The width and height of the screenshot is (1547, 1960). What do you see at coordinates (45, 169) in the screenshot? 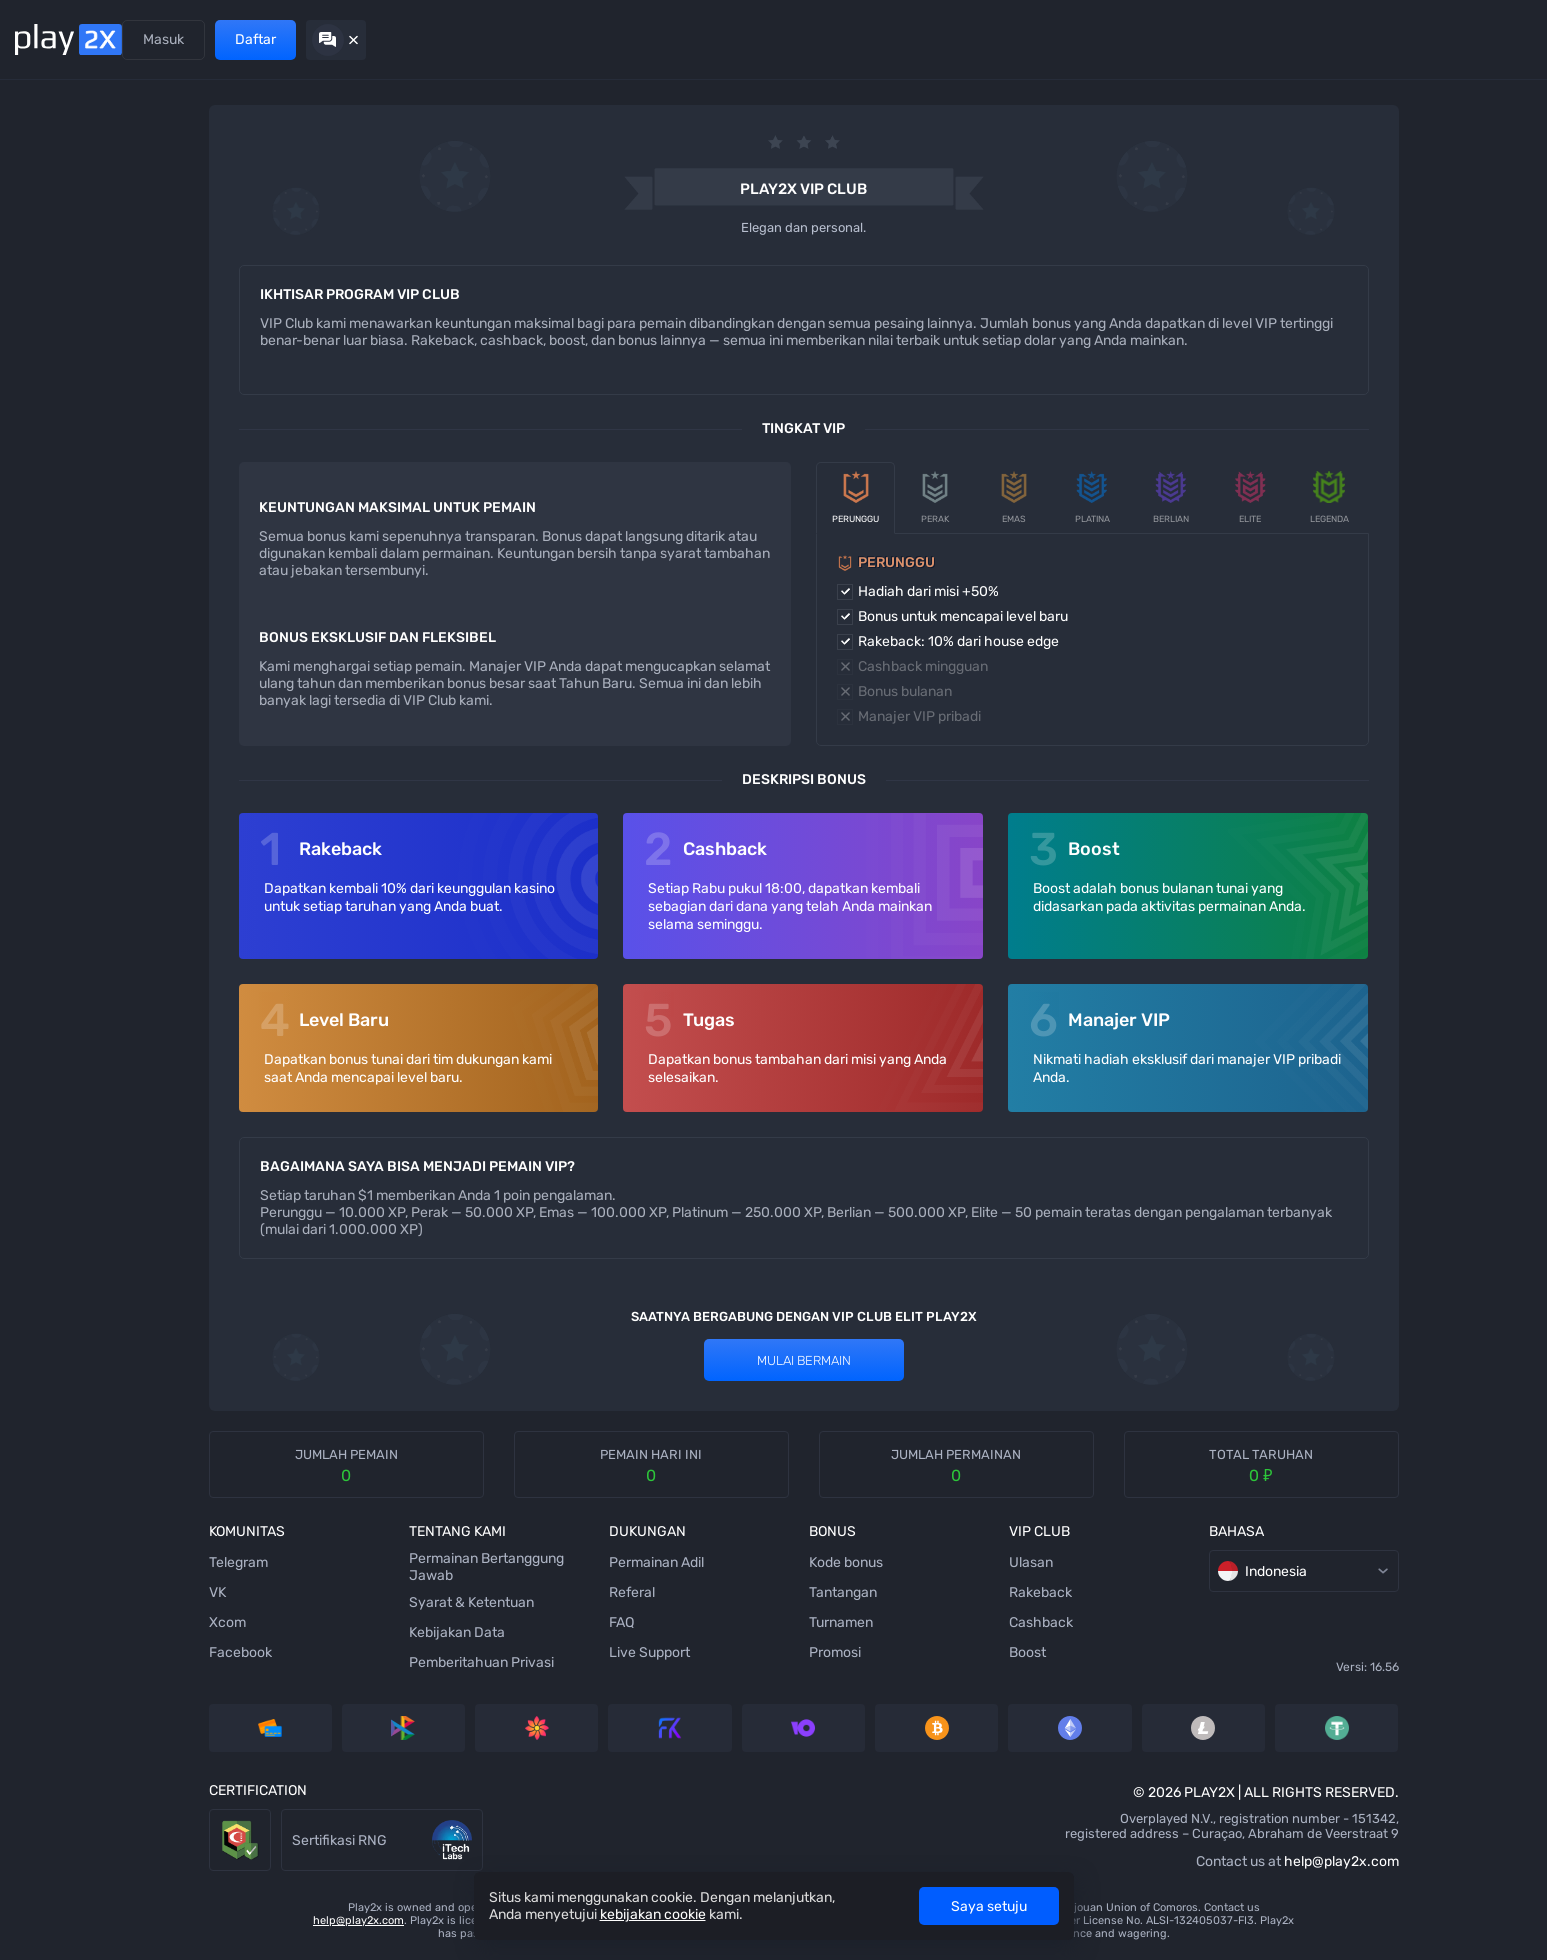
I see `[Dice]` at bounding box center [45, 169].